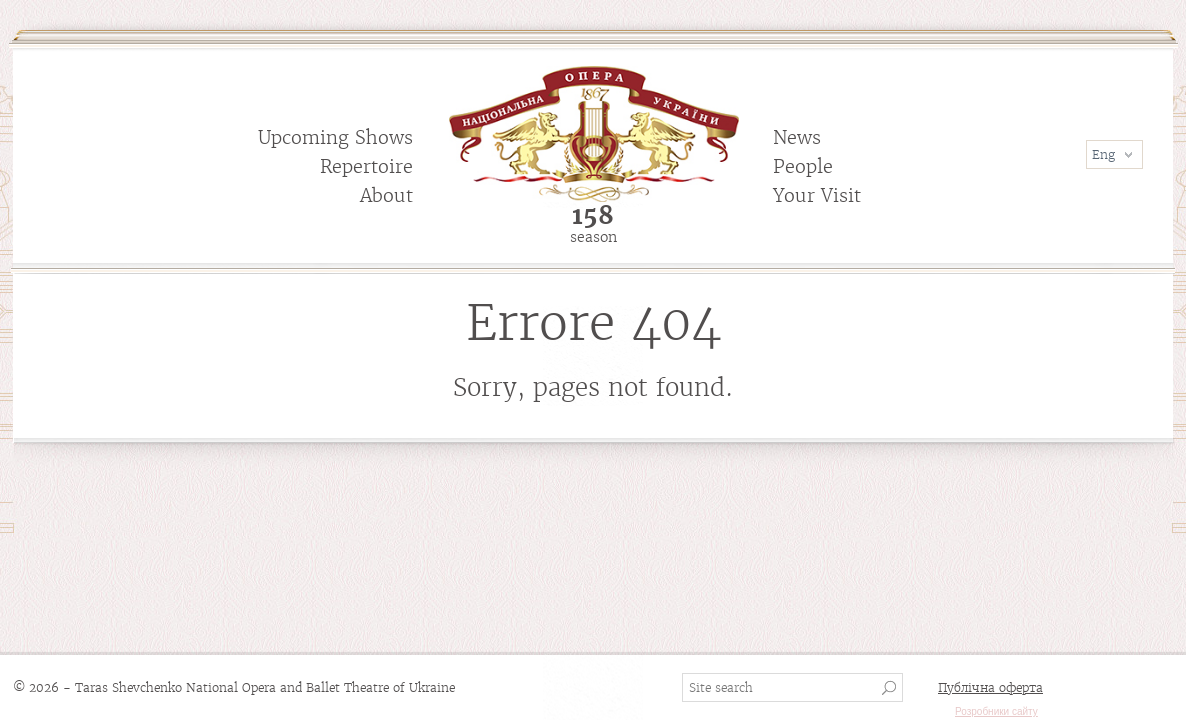 The width and height of the screenshot is (1186, 720). Describe the element at coordinates (335, 137) in the screenshot. I see `Upcoming Shows` at that location.